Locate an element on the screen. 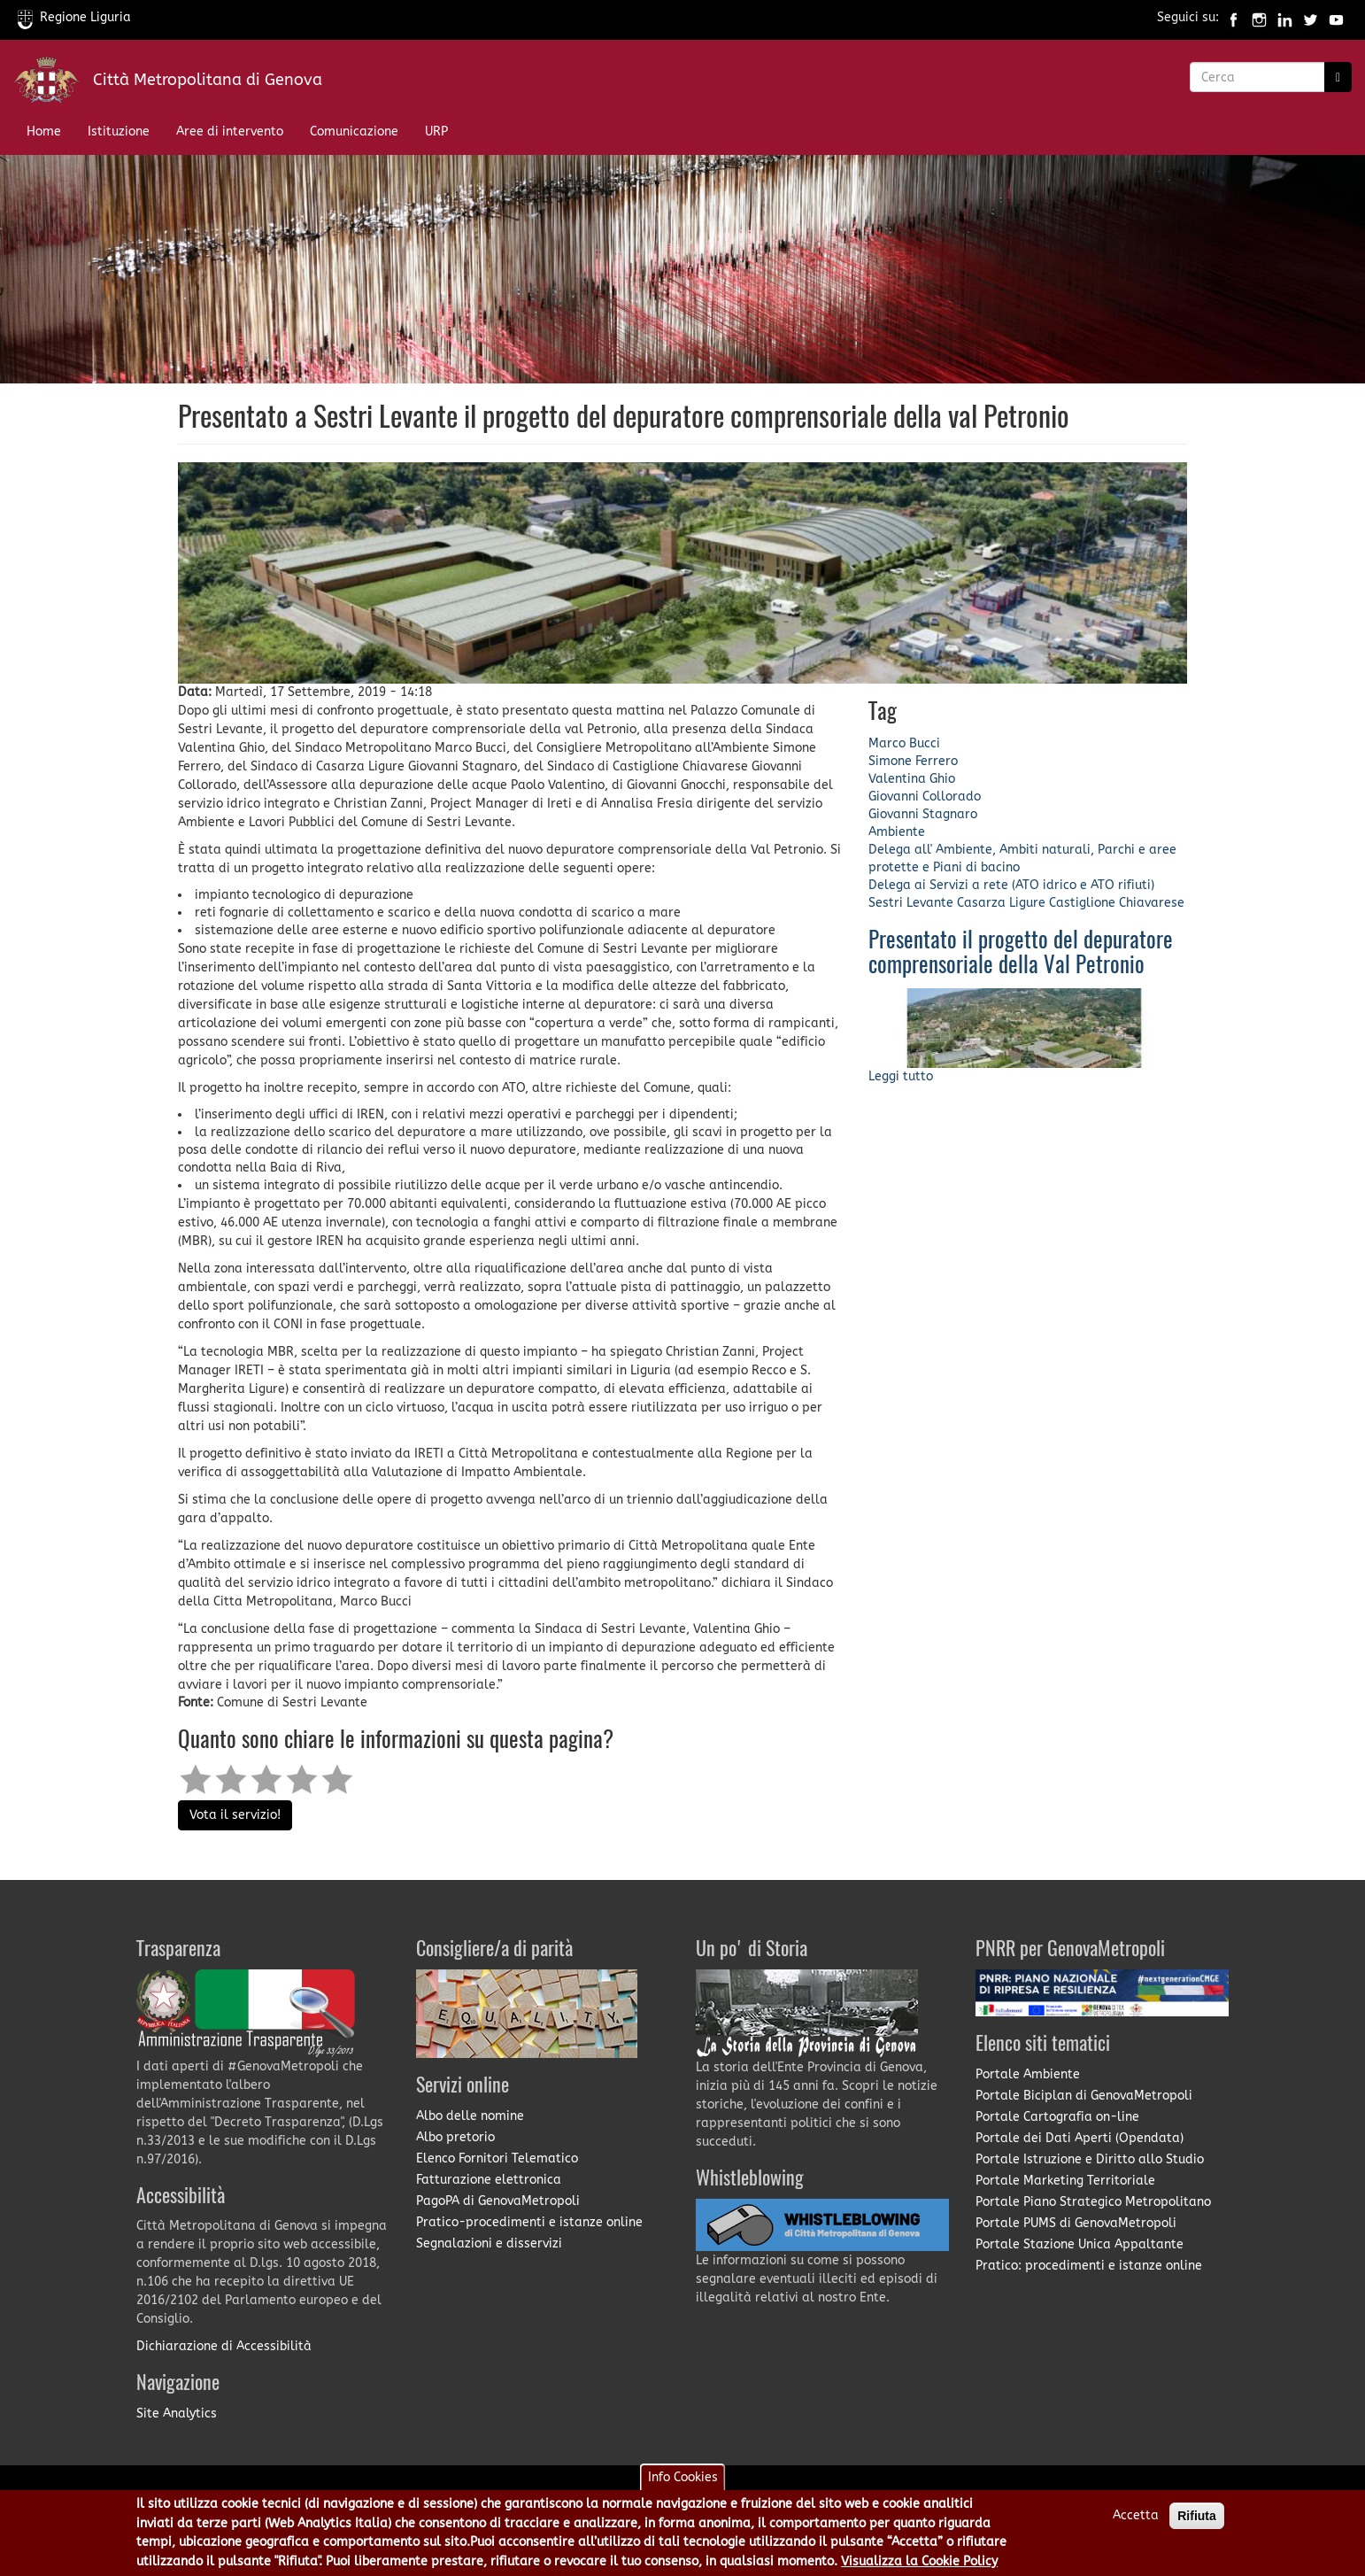  Leggi tutto is located at coordinates (900, 1076).